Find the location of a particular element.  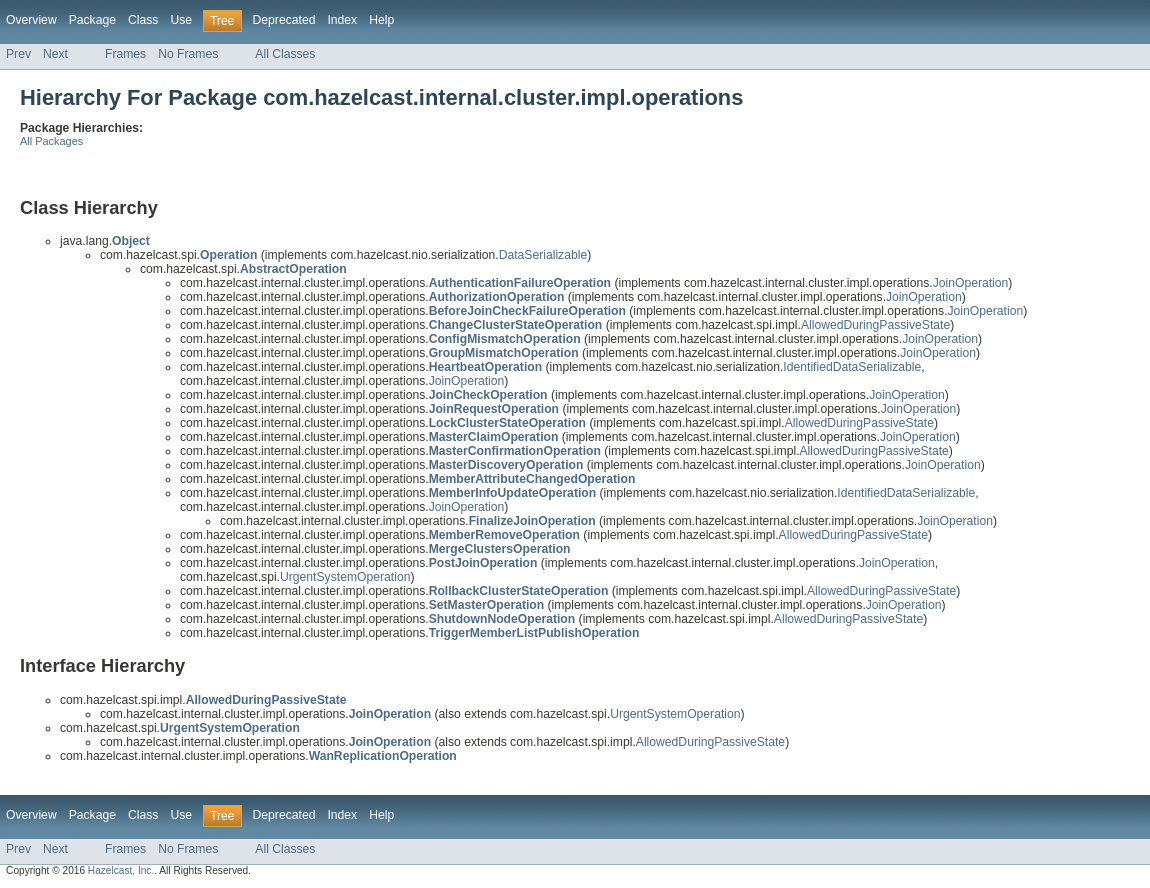

UrgentSystemOperation is located at coordinates (345, 577).